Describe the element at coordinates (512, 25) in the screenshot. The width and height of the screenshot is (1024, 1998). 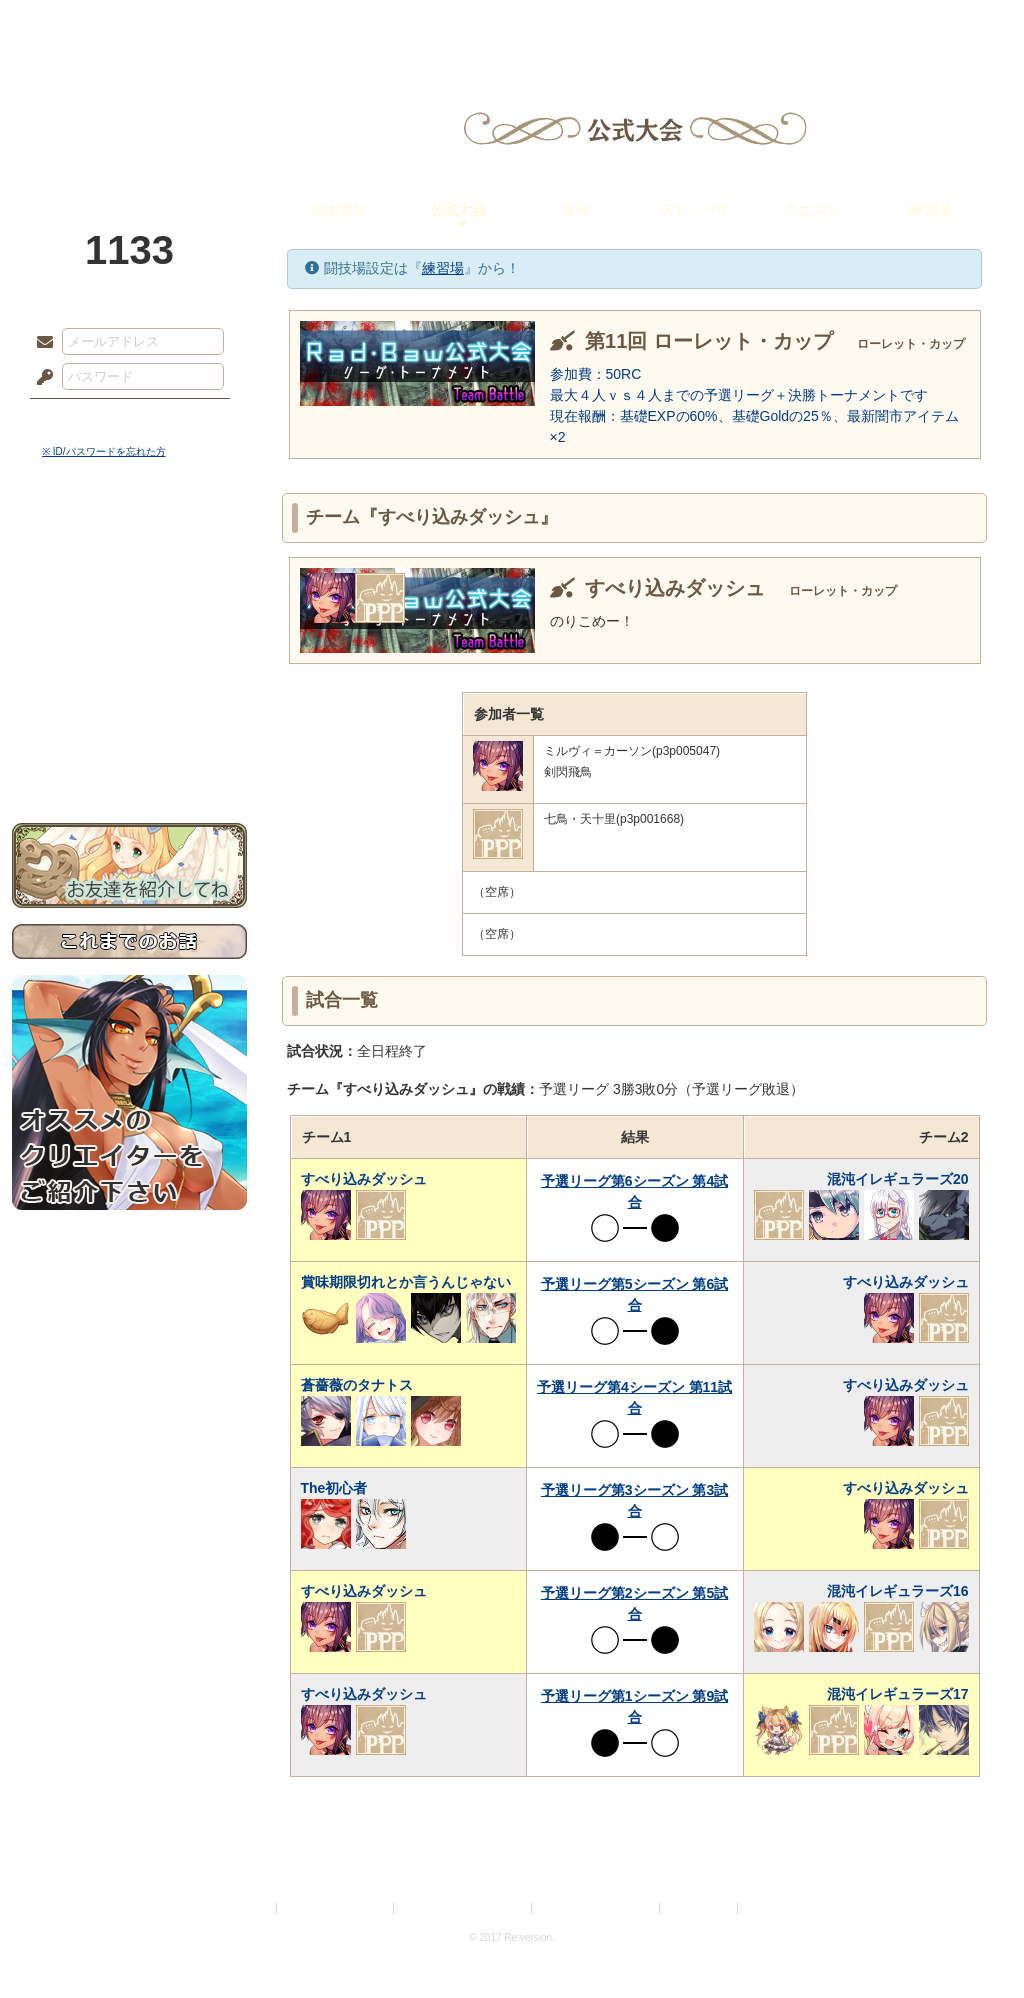
I see `アトリエ` at that location.